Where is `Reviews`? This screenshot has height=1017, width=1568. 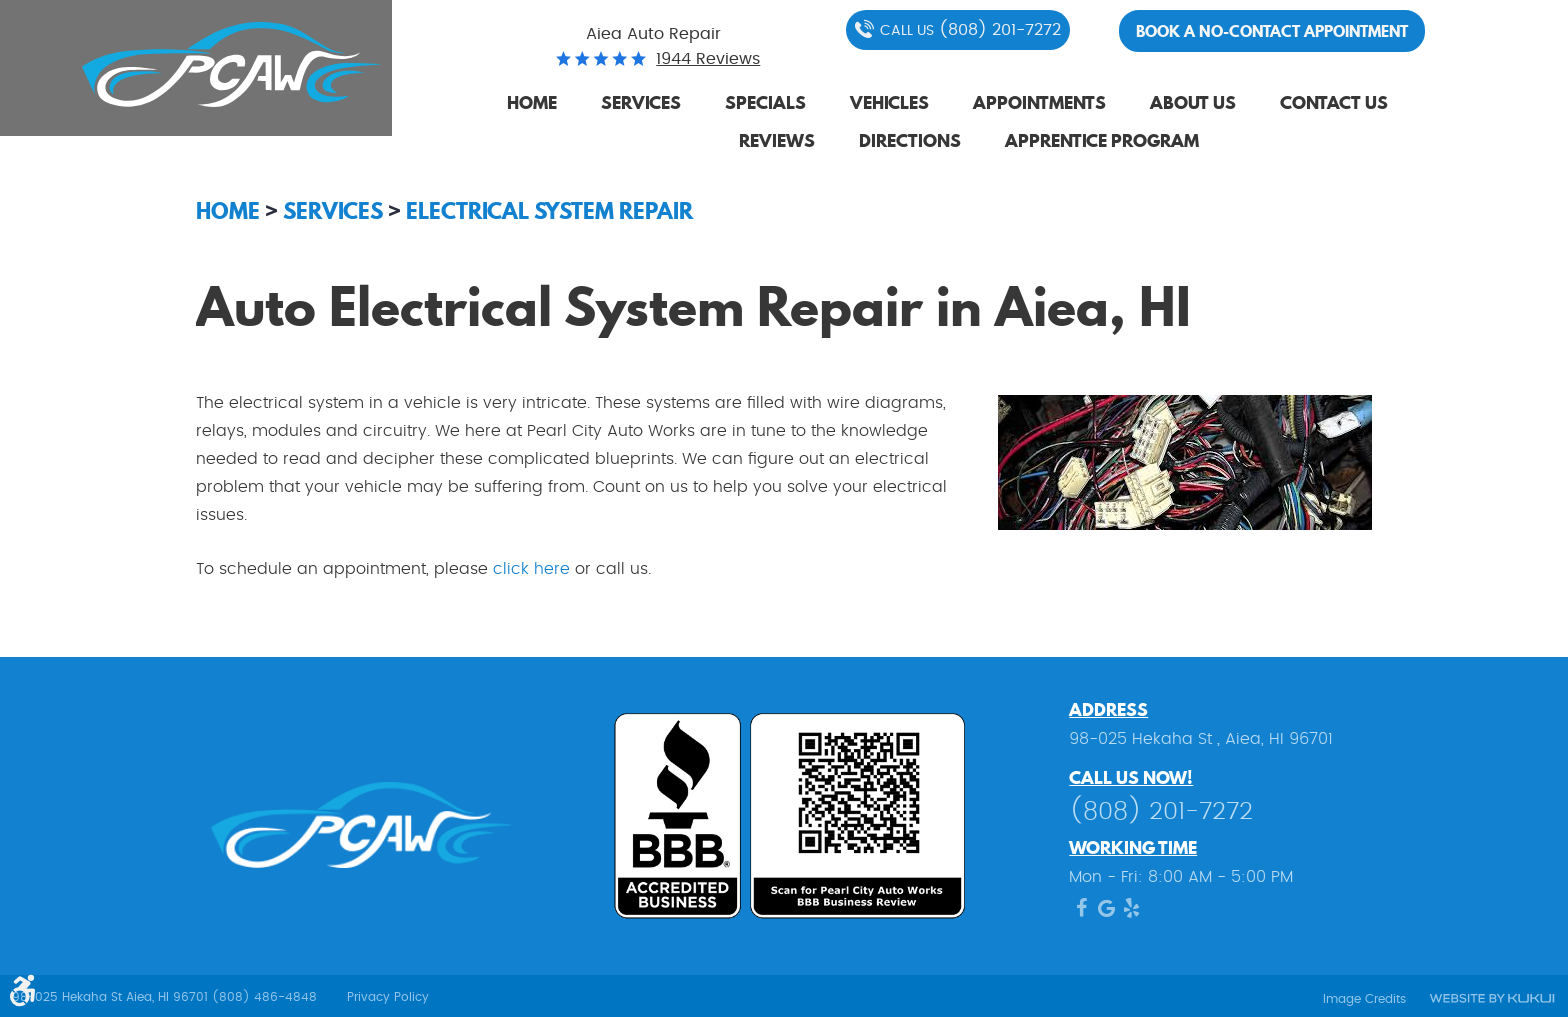
Reviews is located at coordinates (777, 140).